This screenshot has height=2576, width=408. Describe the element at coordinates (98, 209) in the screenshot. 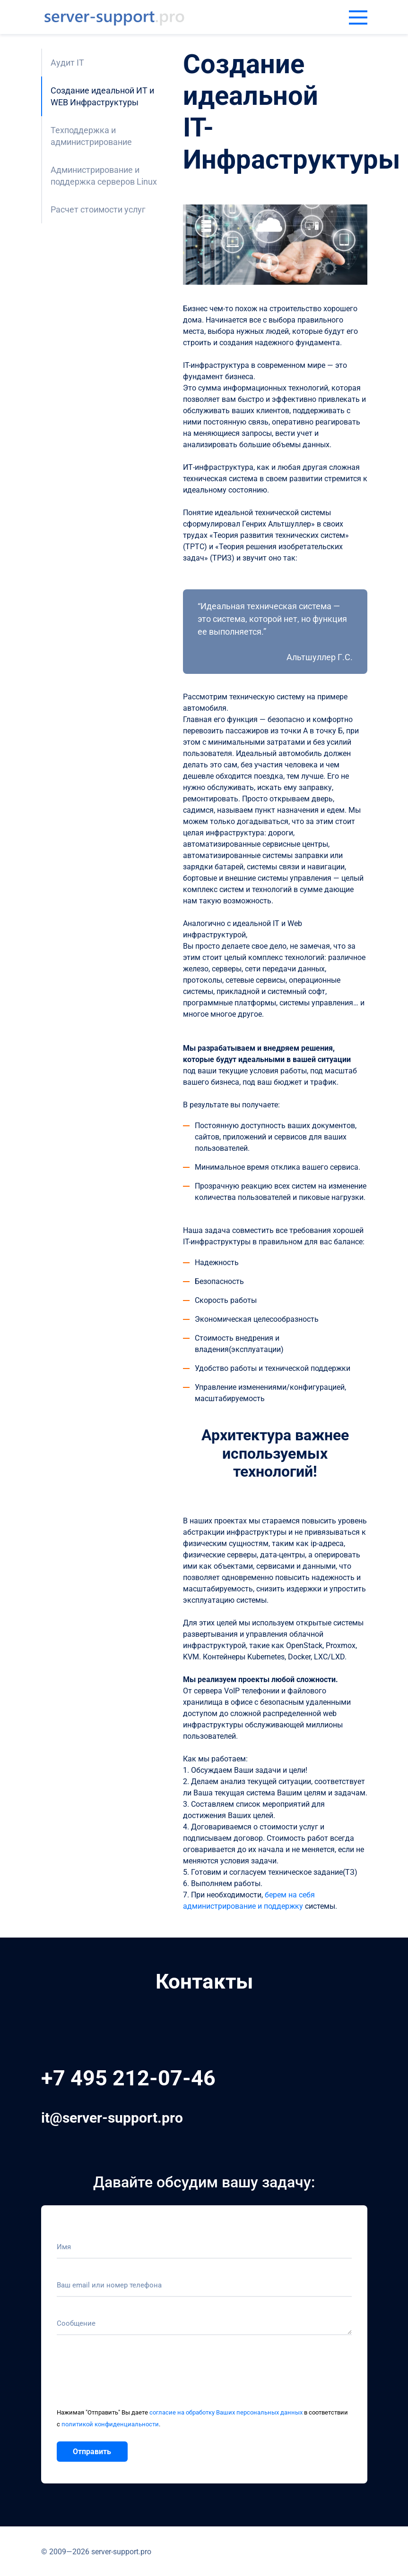

I see `Расчет стоимости услуг` at that location.